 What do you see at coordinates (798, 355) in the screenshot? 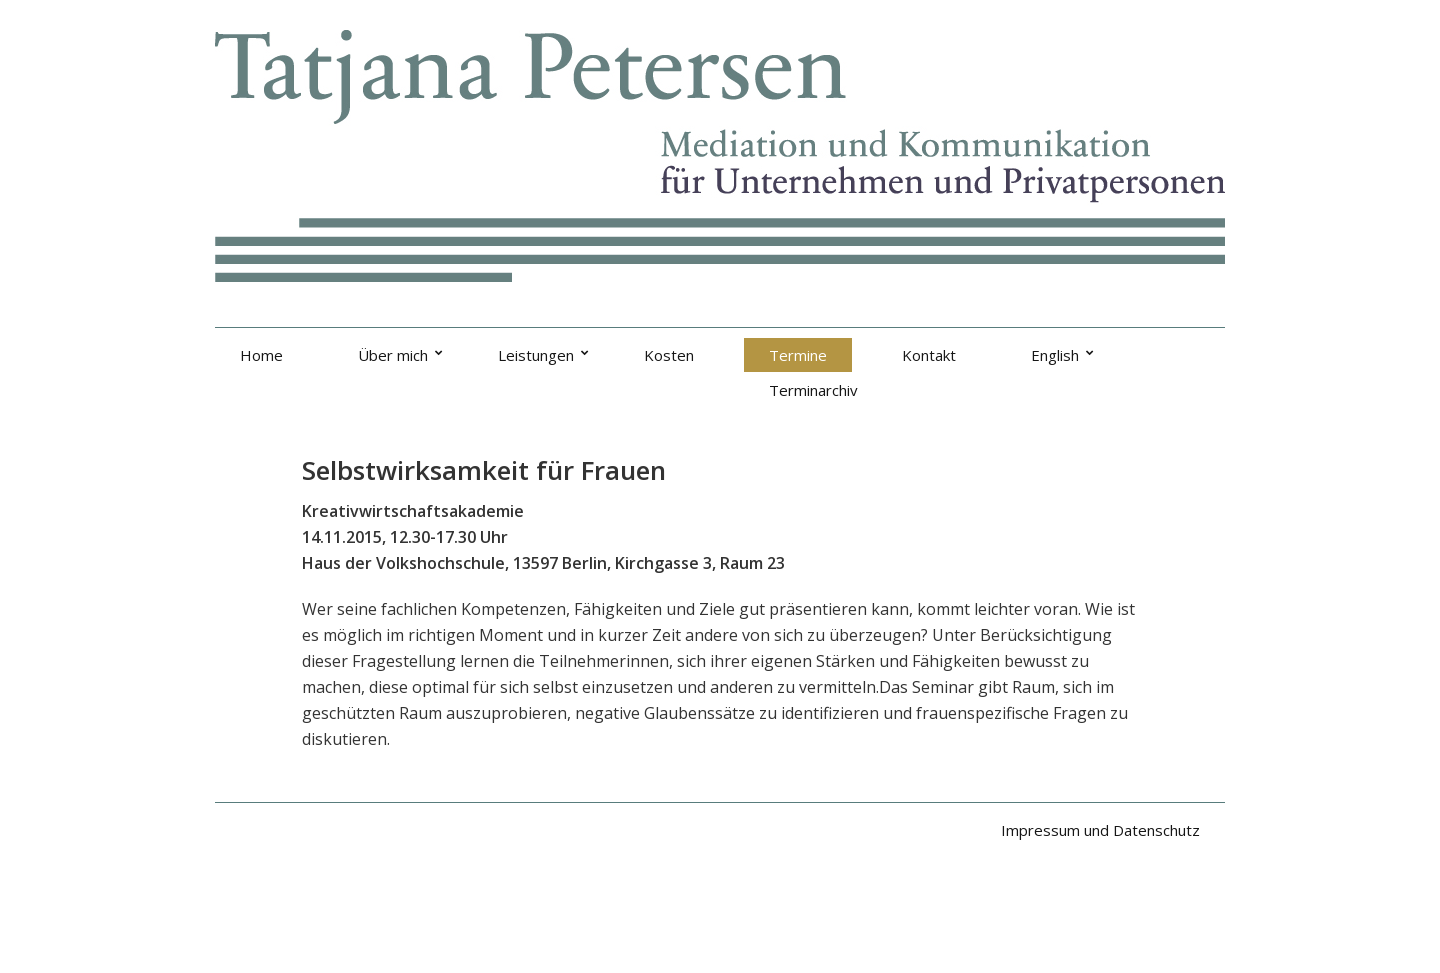
I see `Termine` at bounding box center [798, 355].